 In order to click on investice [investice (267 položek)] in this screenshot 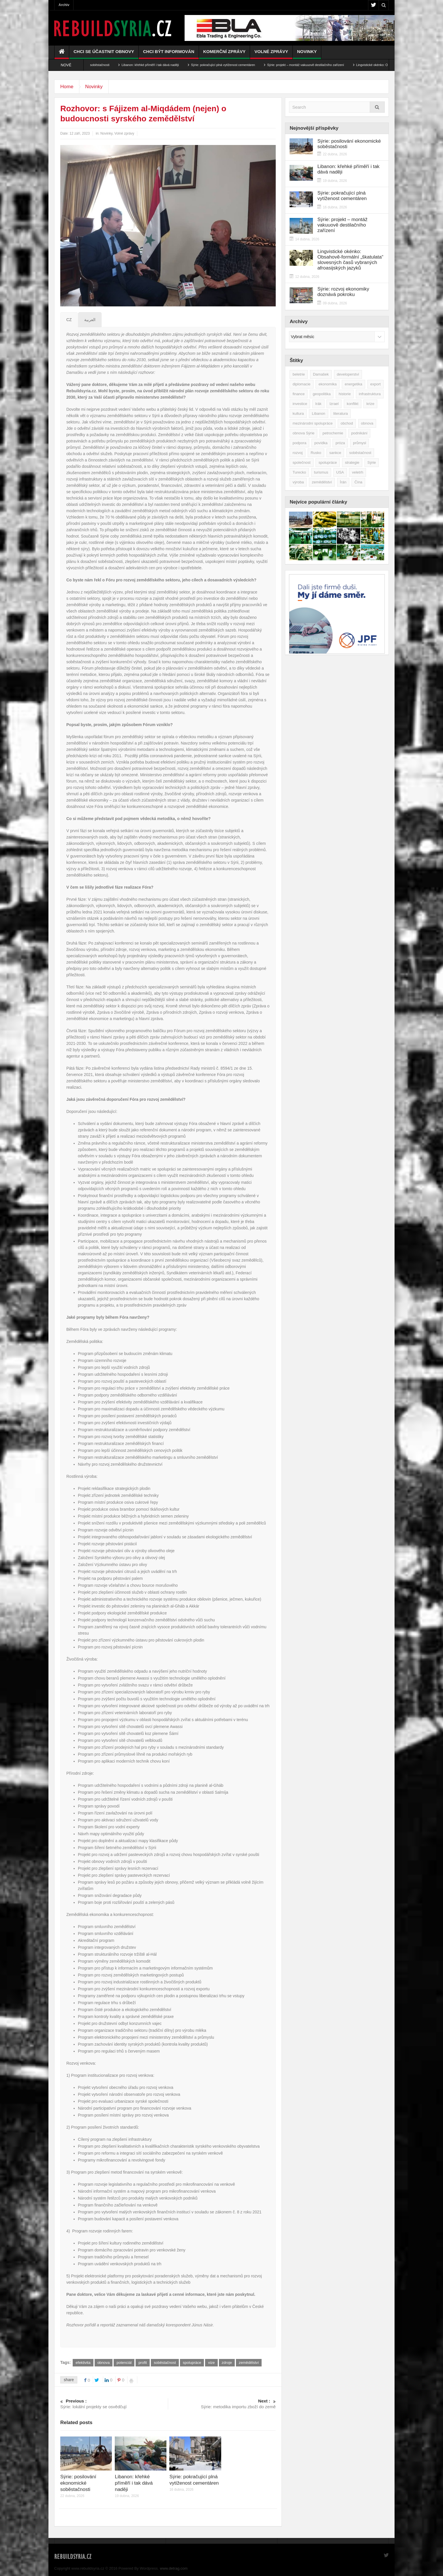, I will do `click(299, 404)`.